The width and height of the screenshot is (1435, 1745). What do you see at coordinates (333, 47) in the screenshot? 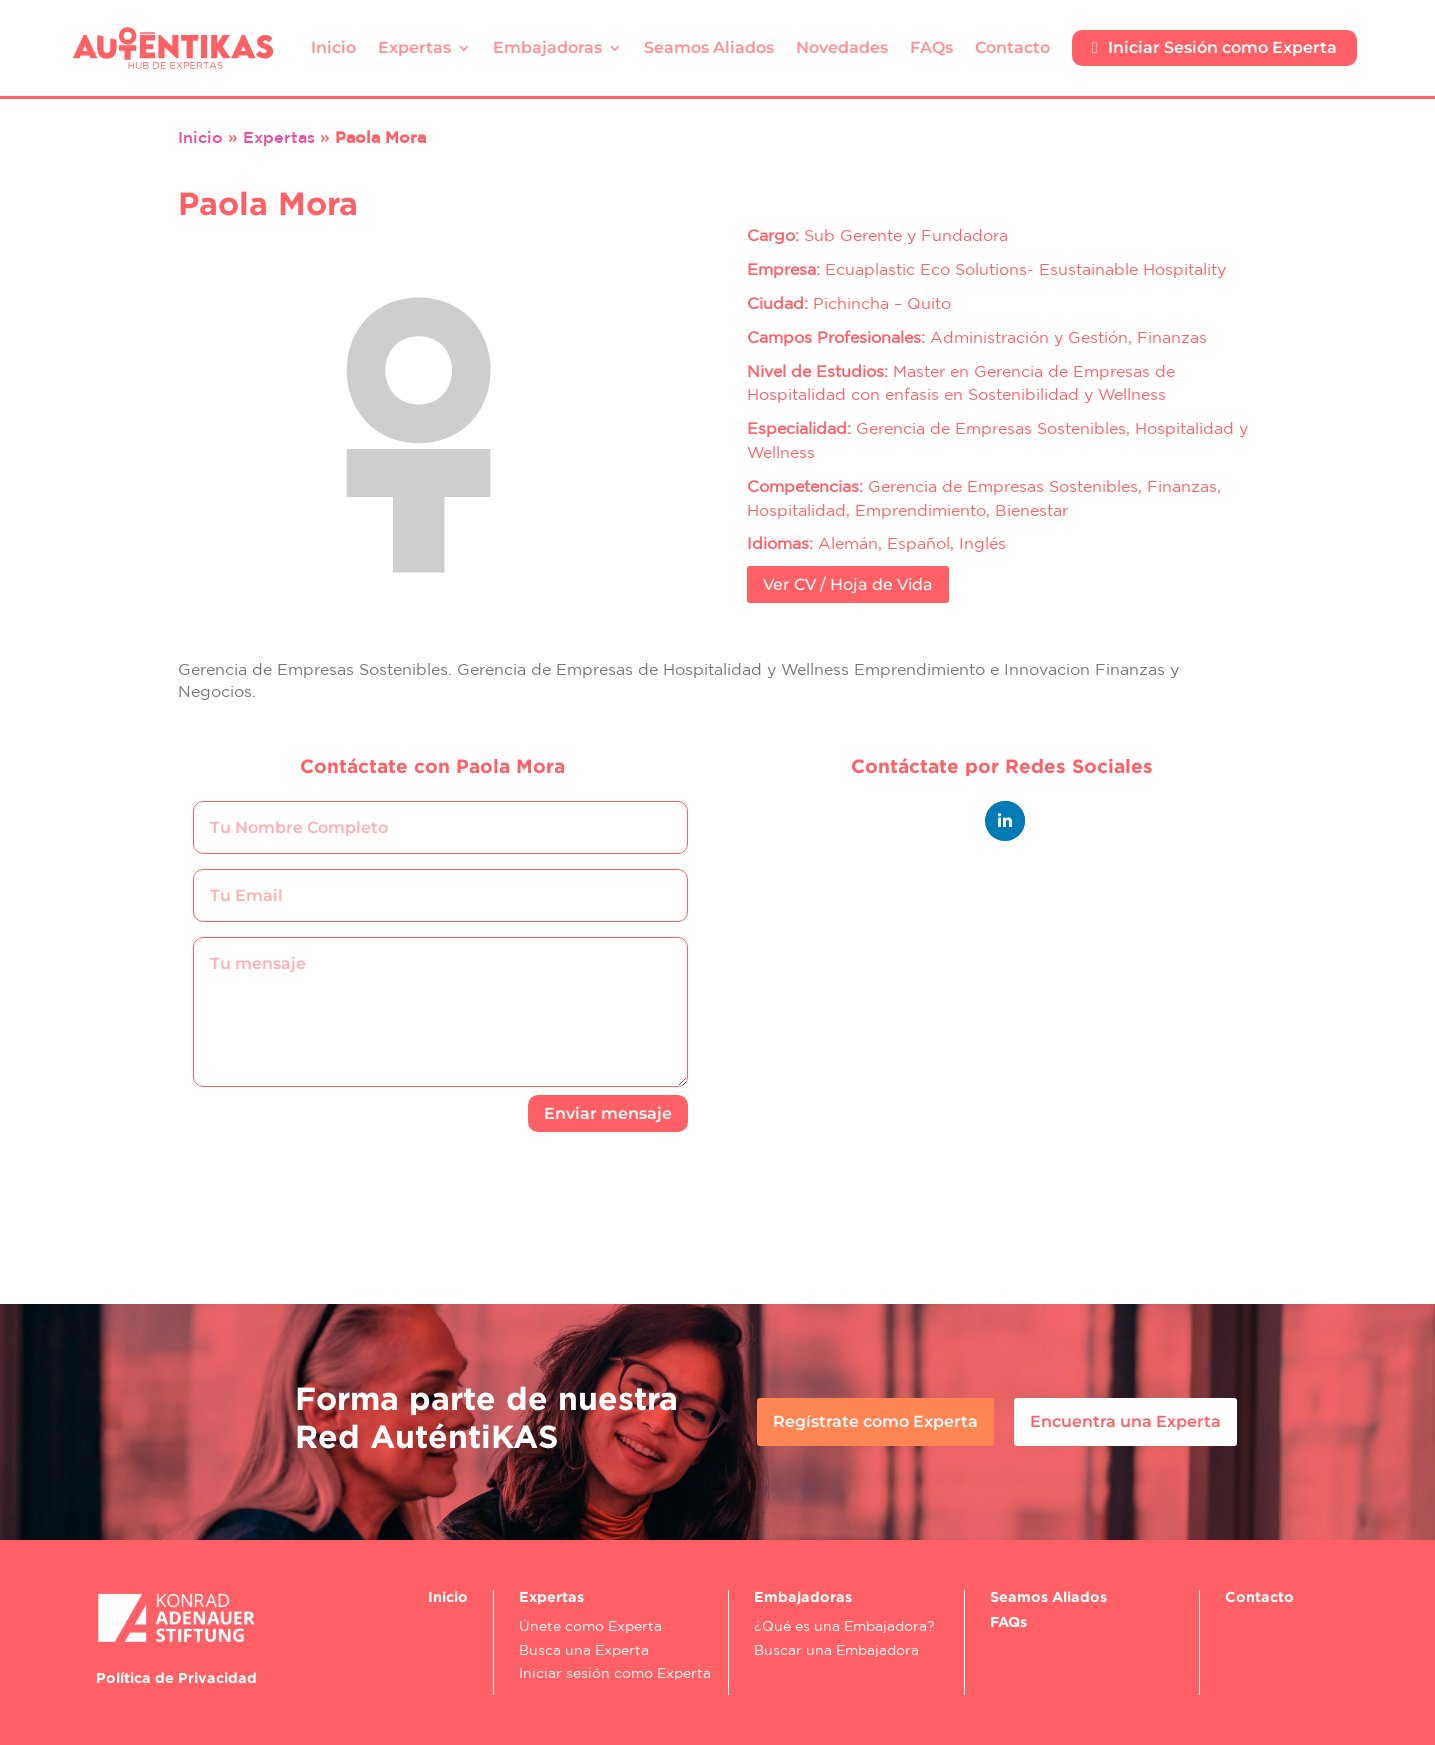
I see `Inicio` at bounding box center [333, 47].